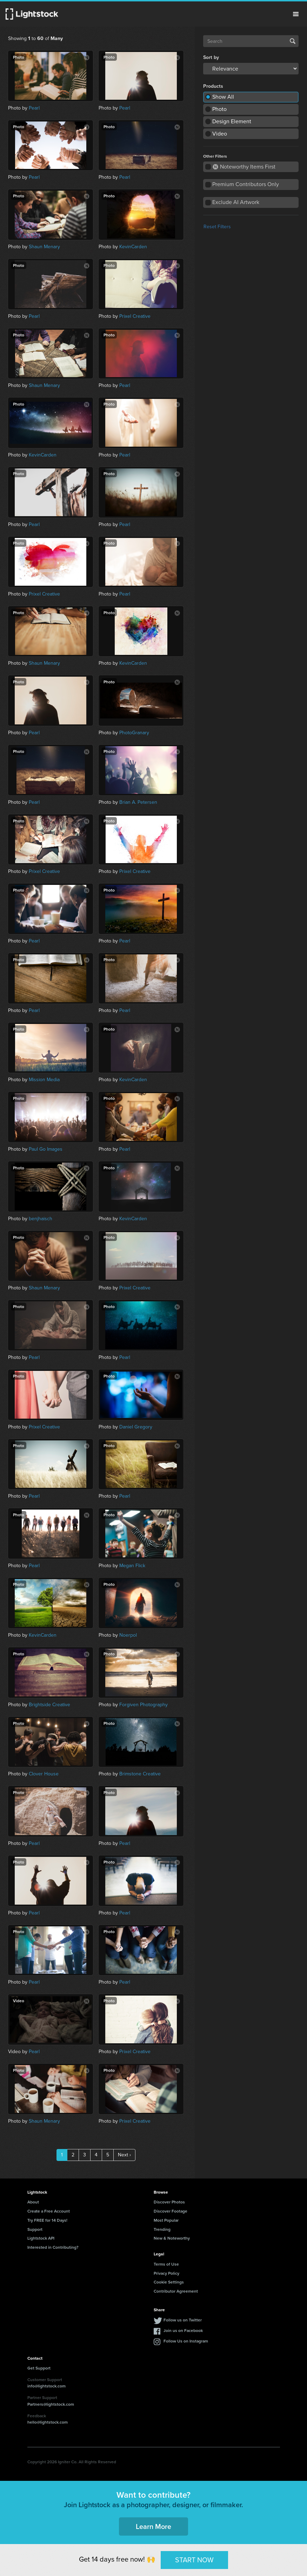  Describe the element at coordinates (211, 57) in the screenshot. I see `Sort by` at that location.